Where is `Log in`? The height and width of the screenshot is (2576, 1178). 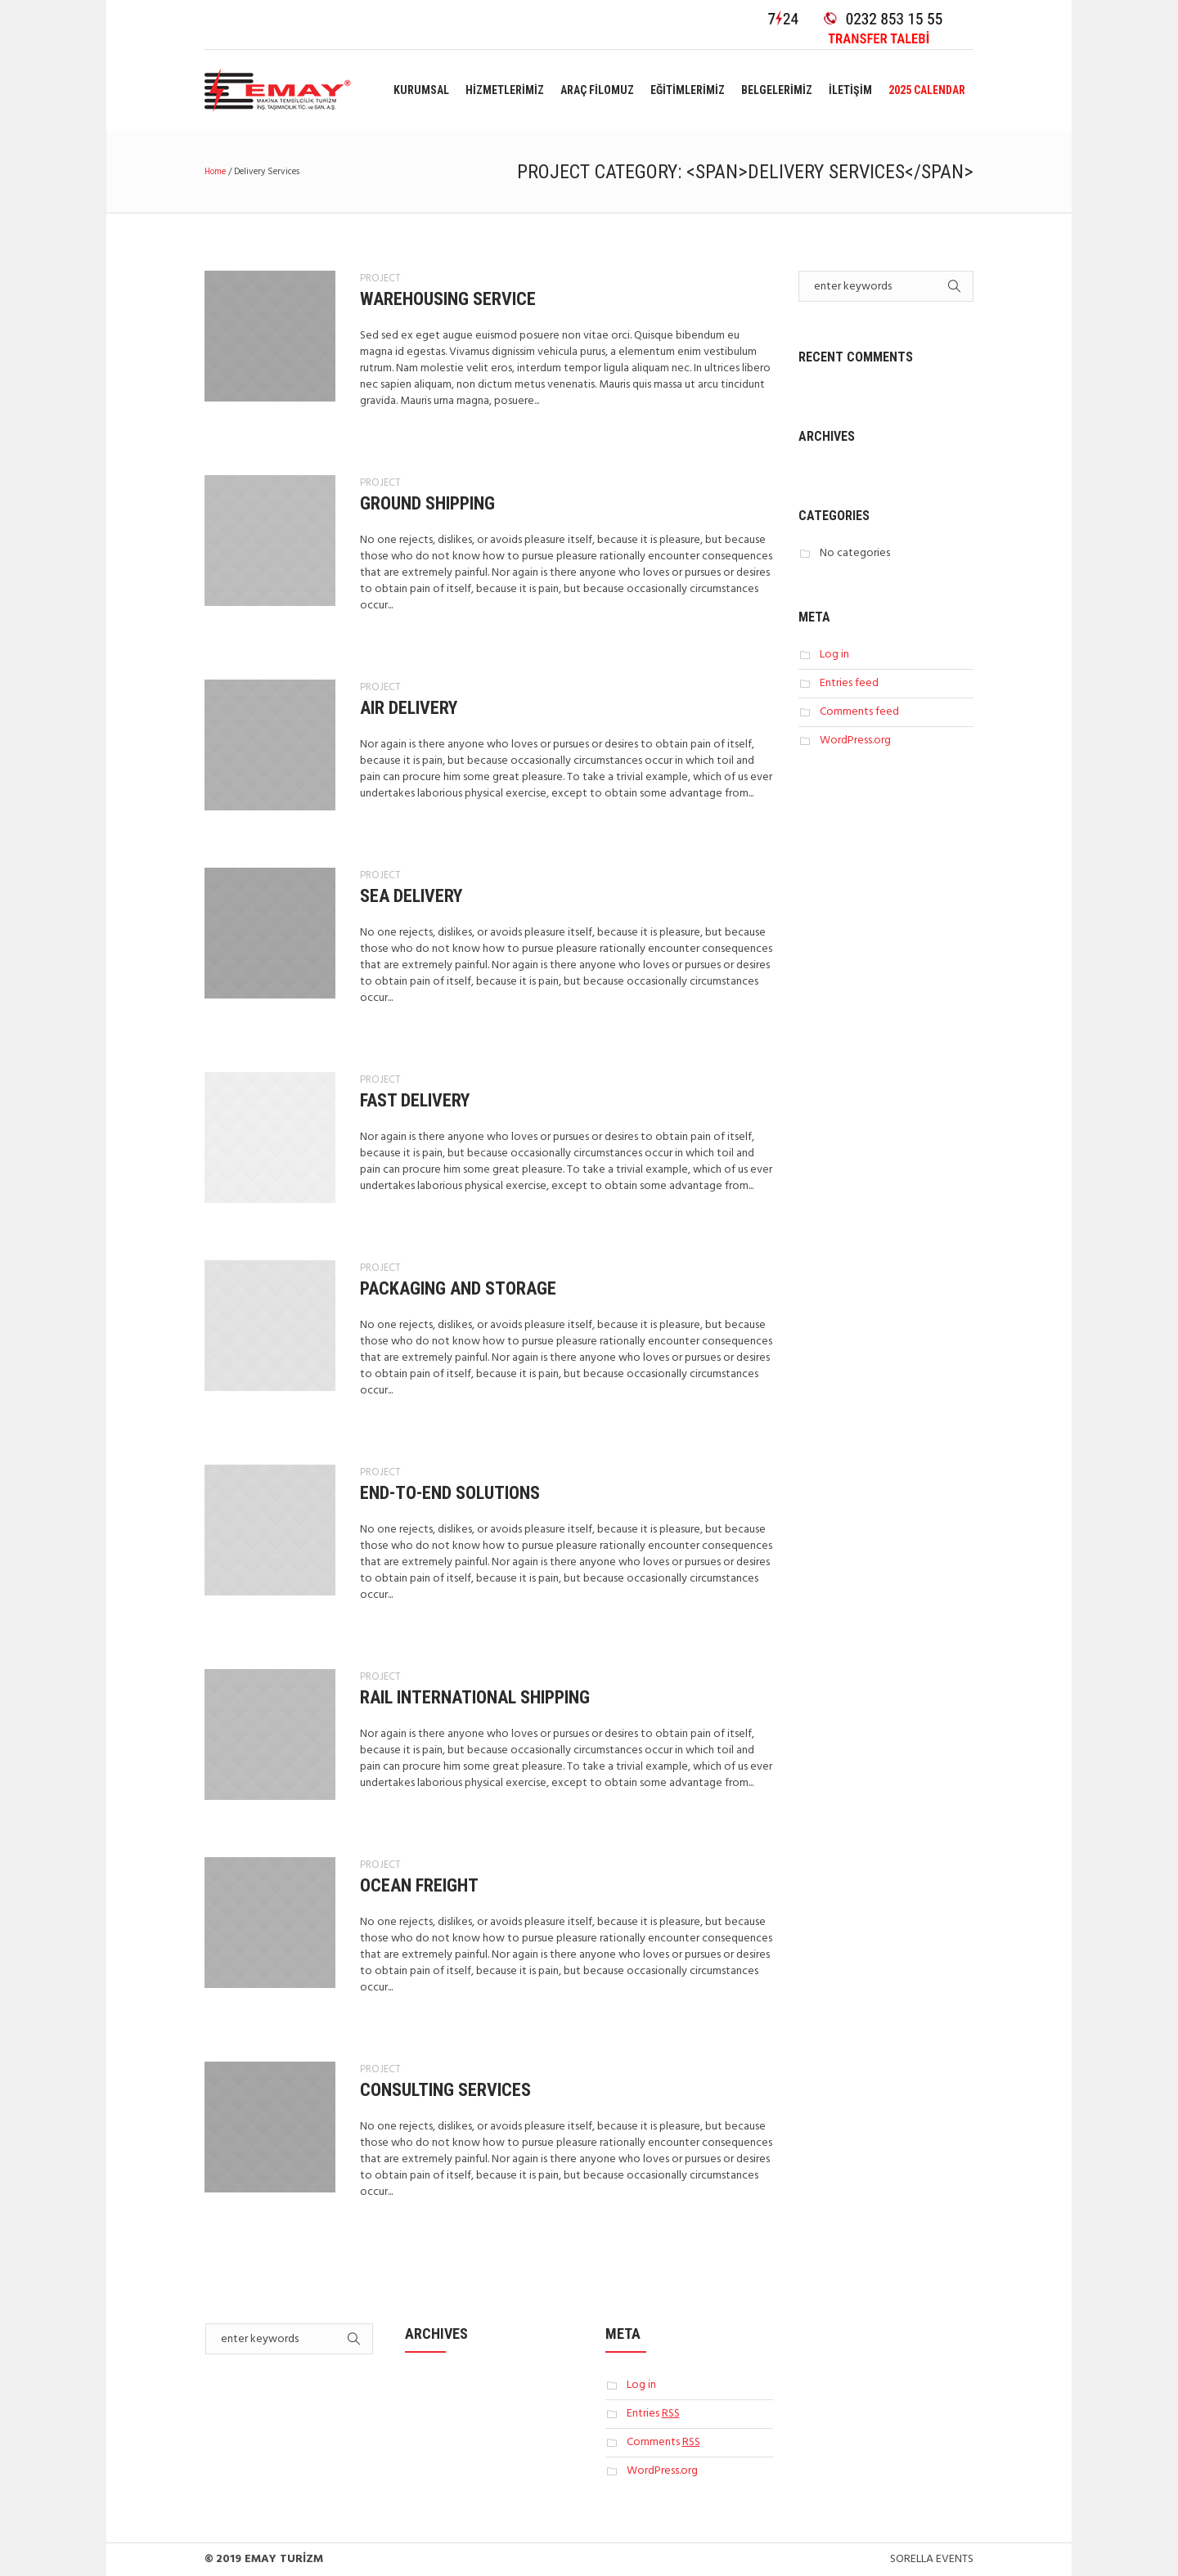 Log in is located at coordinates (834, 654).